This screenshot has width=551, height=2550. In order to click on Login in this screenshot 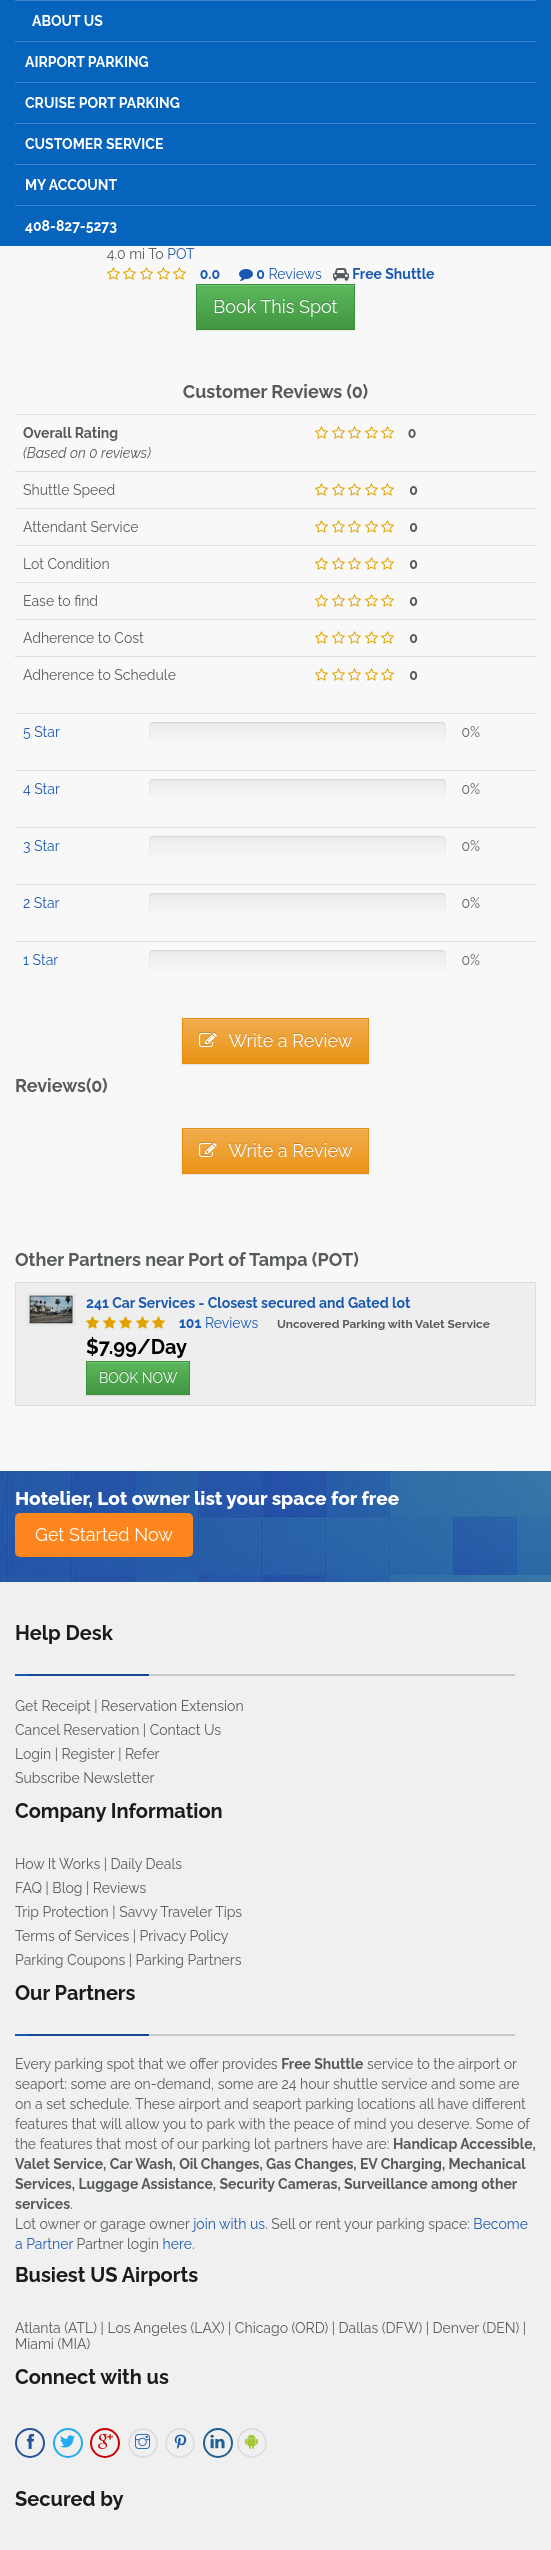, I will do `click(33, 1754)`.